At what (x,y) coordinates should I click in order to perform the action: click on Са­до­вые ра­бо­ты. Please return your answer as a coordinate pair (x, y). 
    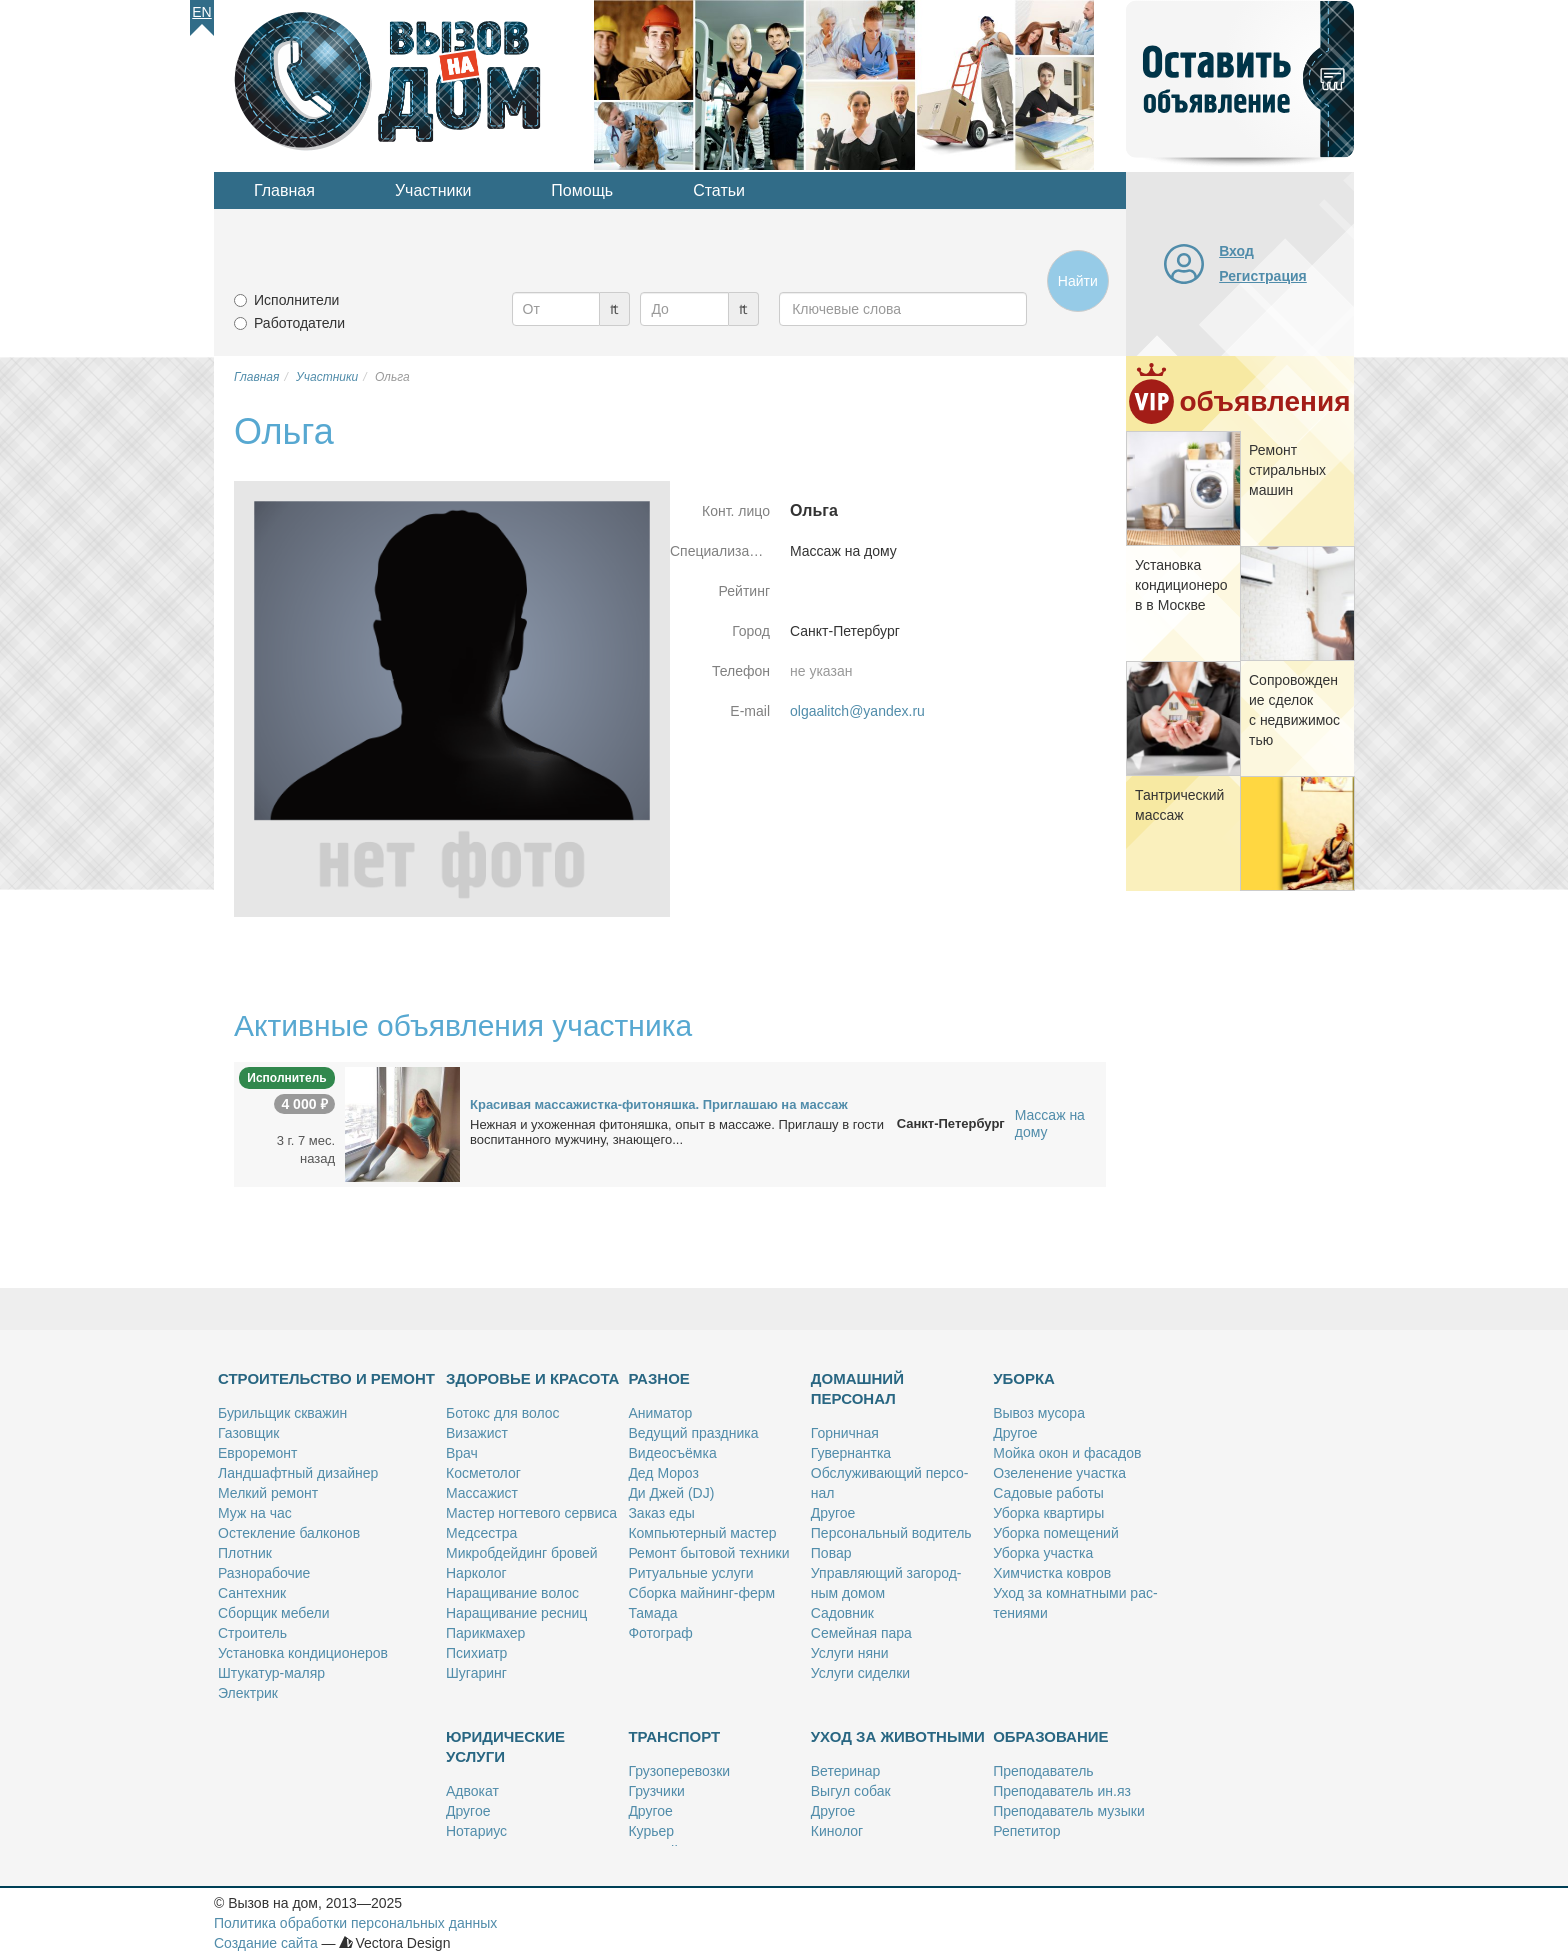
    Looking at the image, I should click on (1048, 1493).